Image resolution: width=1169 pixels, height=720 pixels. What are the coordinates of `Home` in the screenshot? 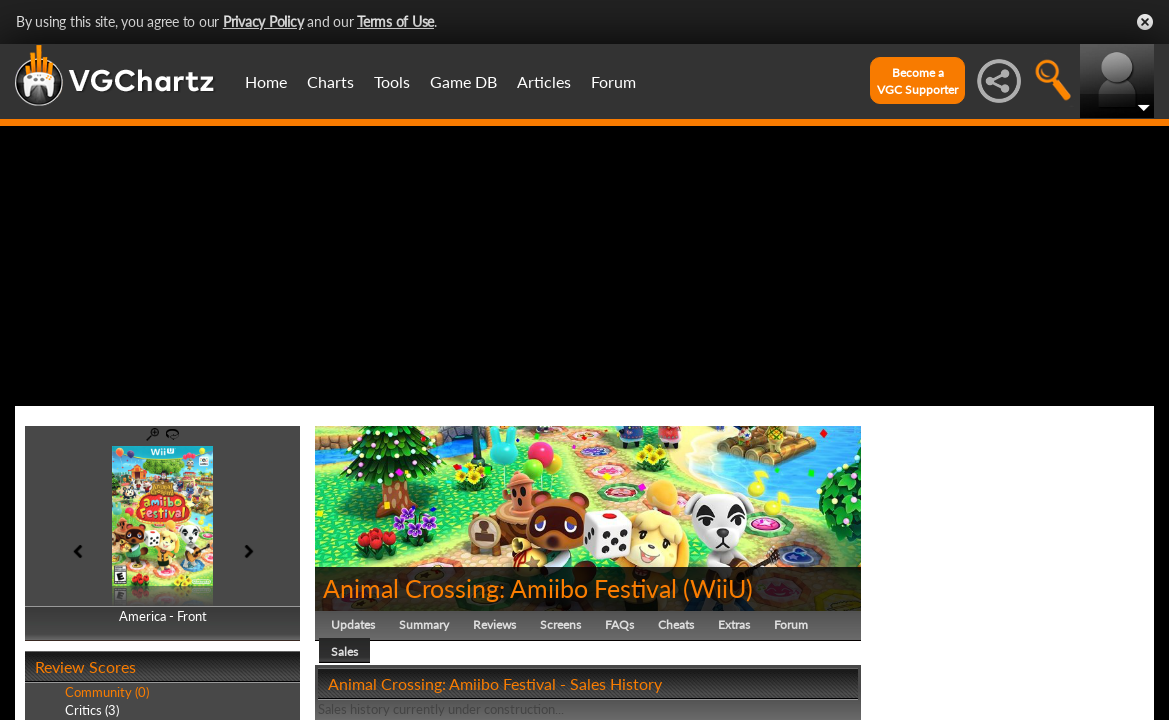 It's located at (266, 81).